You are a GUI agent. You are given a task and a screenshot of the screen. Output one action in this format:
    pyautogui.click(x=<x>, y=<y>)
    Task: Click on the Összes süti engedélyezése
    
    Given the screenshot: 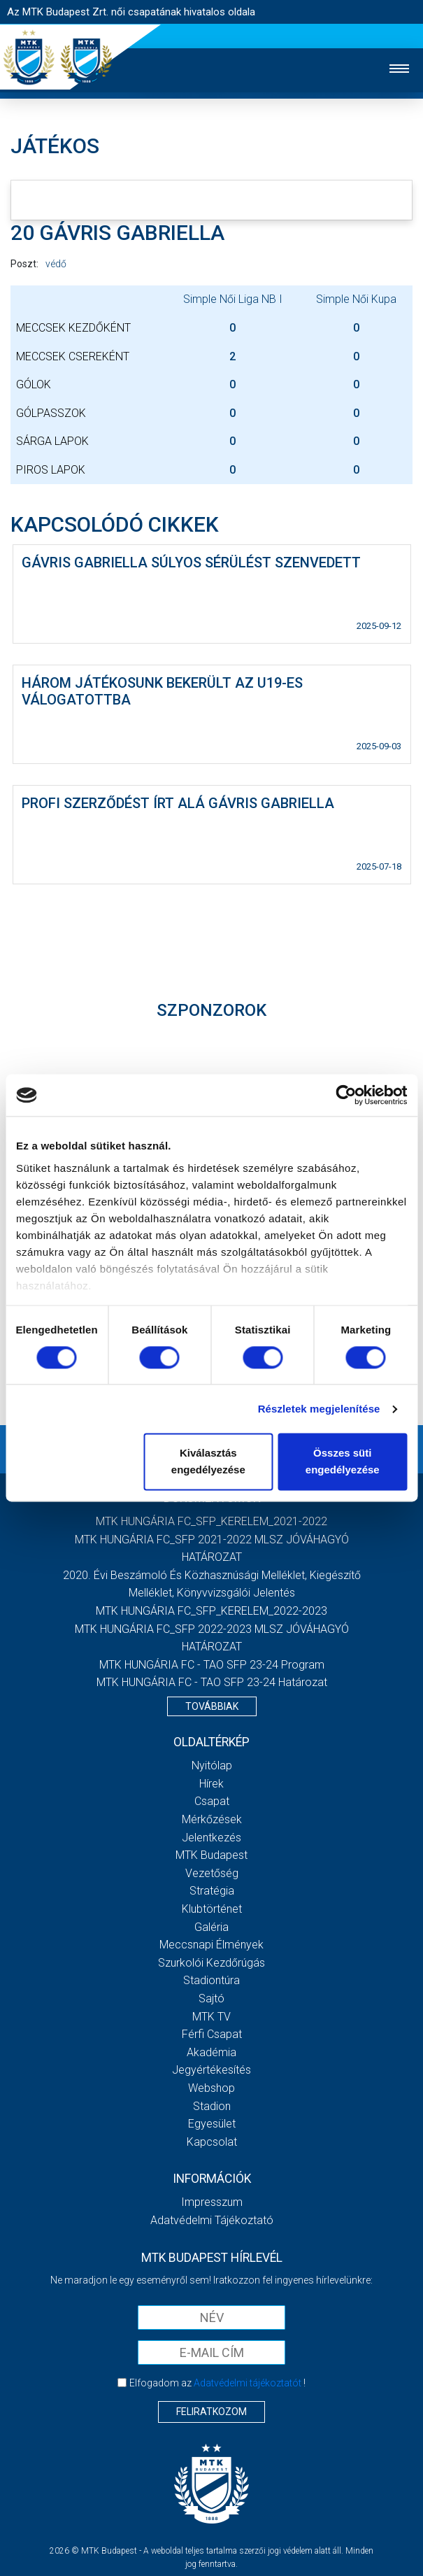 What is the action you would take?
    pyautogui.click(x=343, y=1462)
    